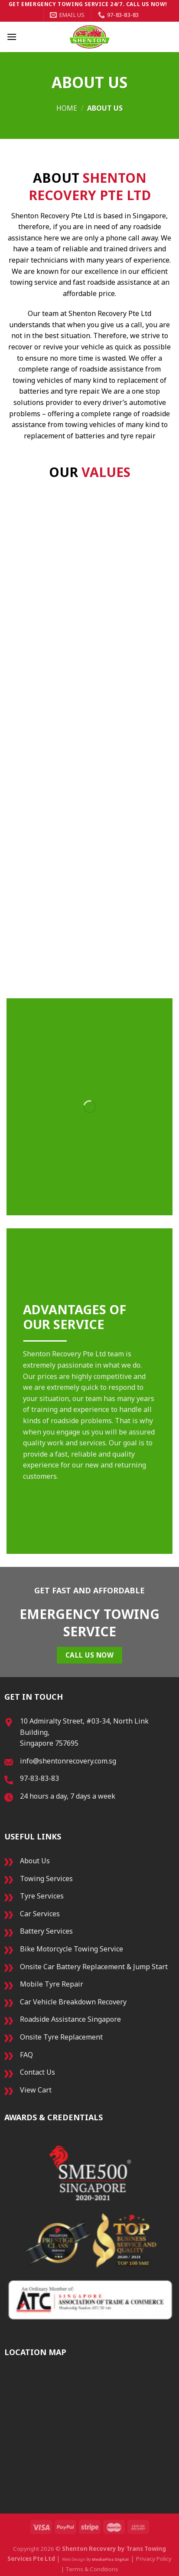 This screenshot has height=2576, width=179. Describe the element at coordinates (46, 1931) in the screenshot. I see `Battery Services` at that location.